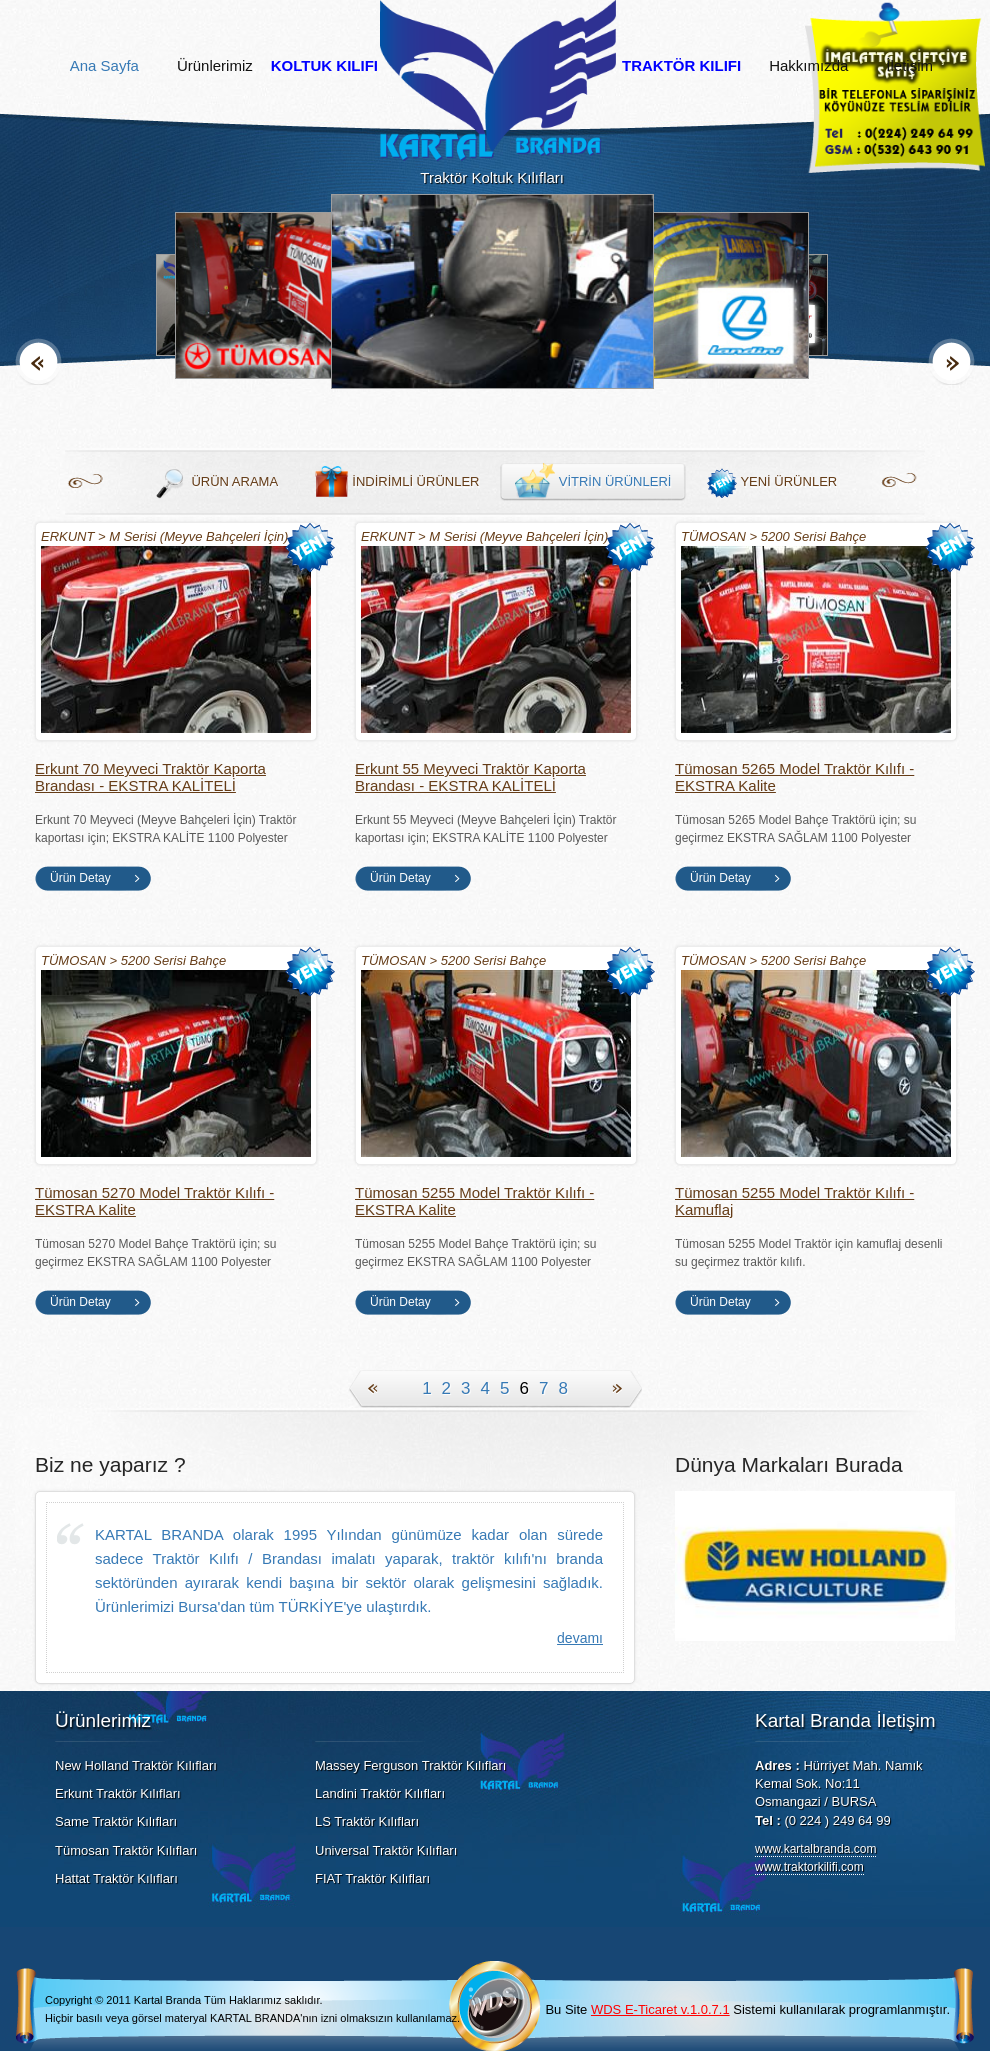 The height and width of the screenshot is (2051, 990). Describe the element at coordinates (474, 1201) in the screenshot. I see `Tümosan 5255 Model Traktör Kılıfı - EKSTRA Kalite` at that location.